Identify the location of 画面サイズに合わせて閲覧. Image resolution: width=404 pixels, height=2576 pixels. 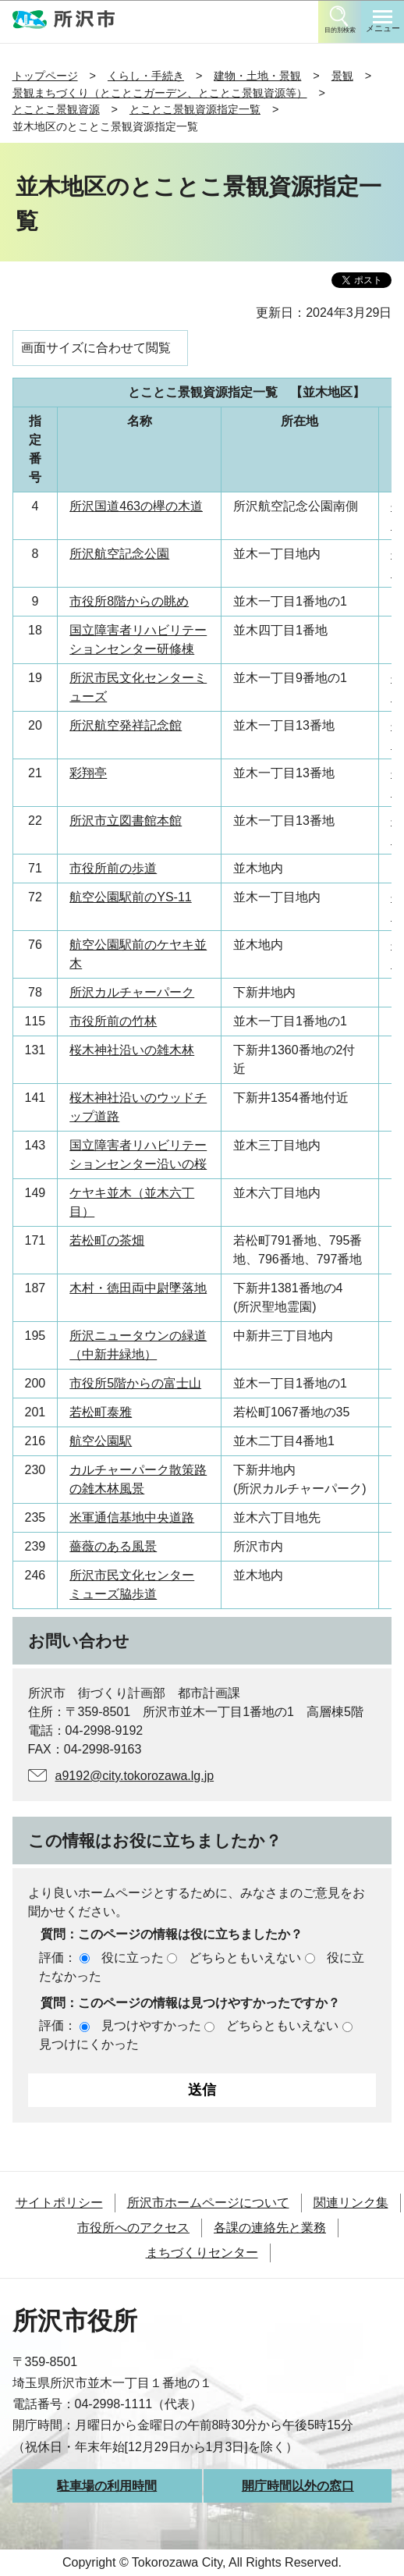
(96, 347).